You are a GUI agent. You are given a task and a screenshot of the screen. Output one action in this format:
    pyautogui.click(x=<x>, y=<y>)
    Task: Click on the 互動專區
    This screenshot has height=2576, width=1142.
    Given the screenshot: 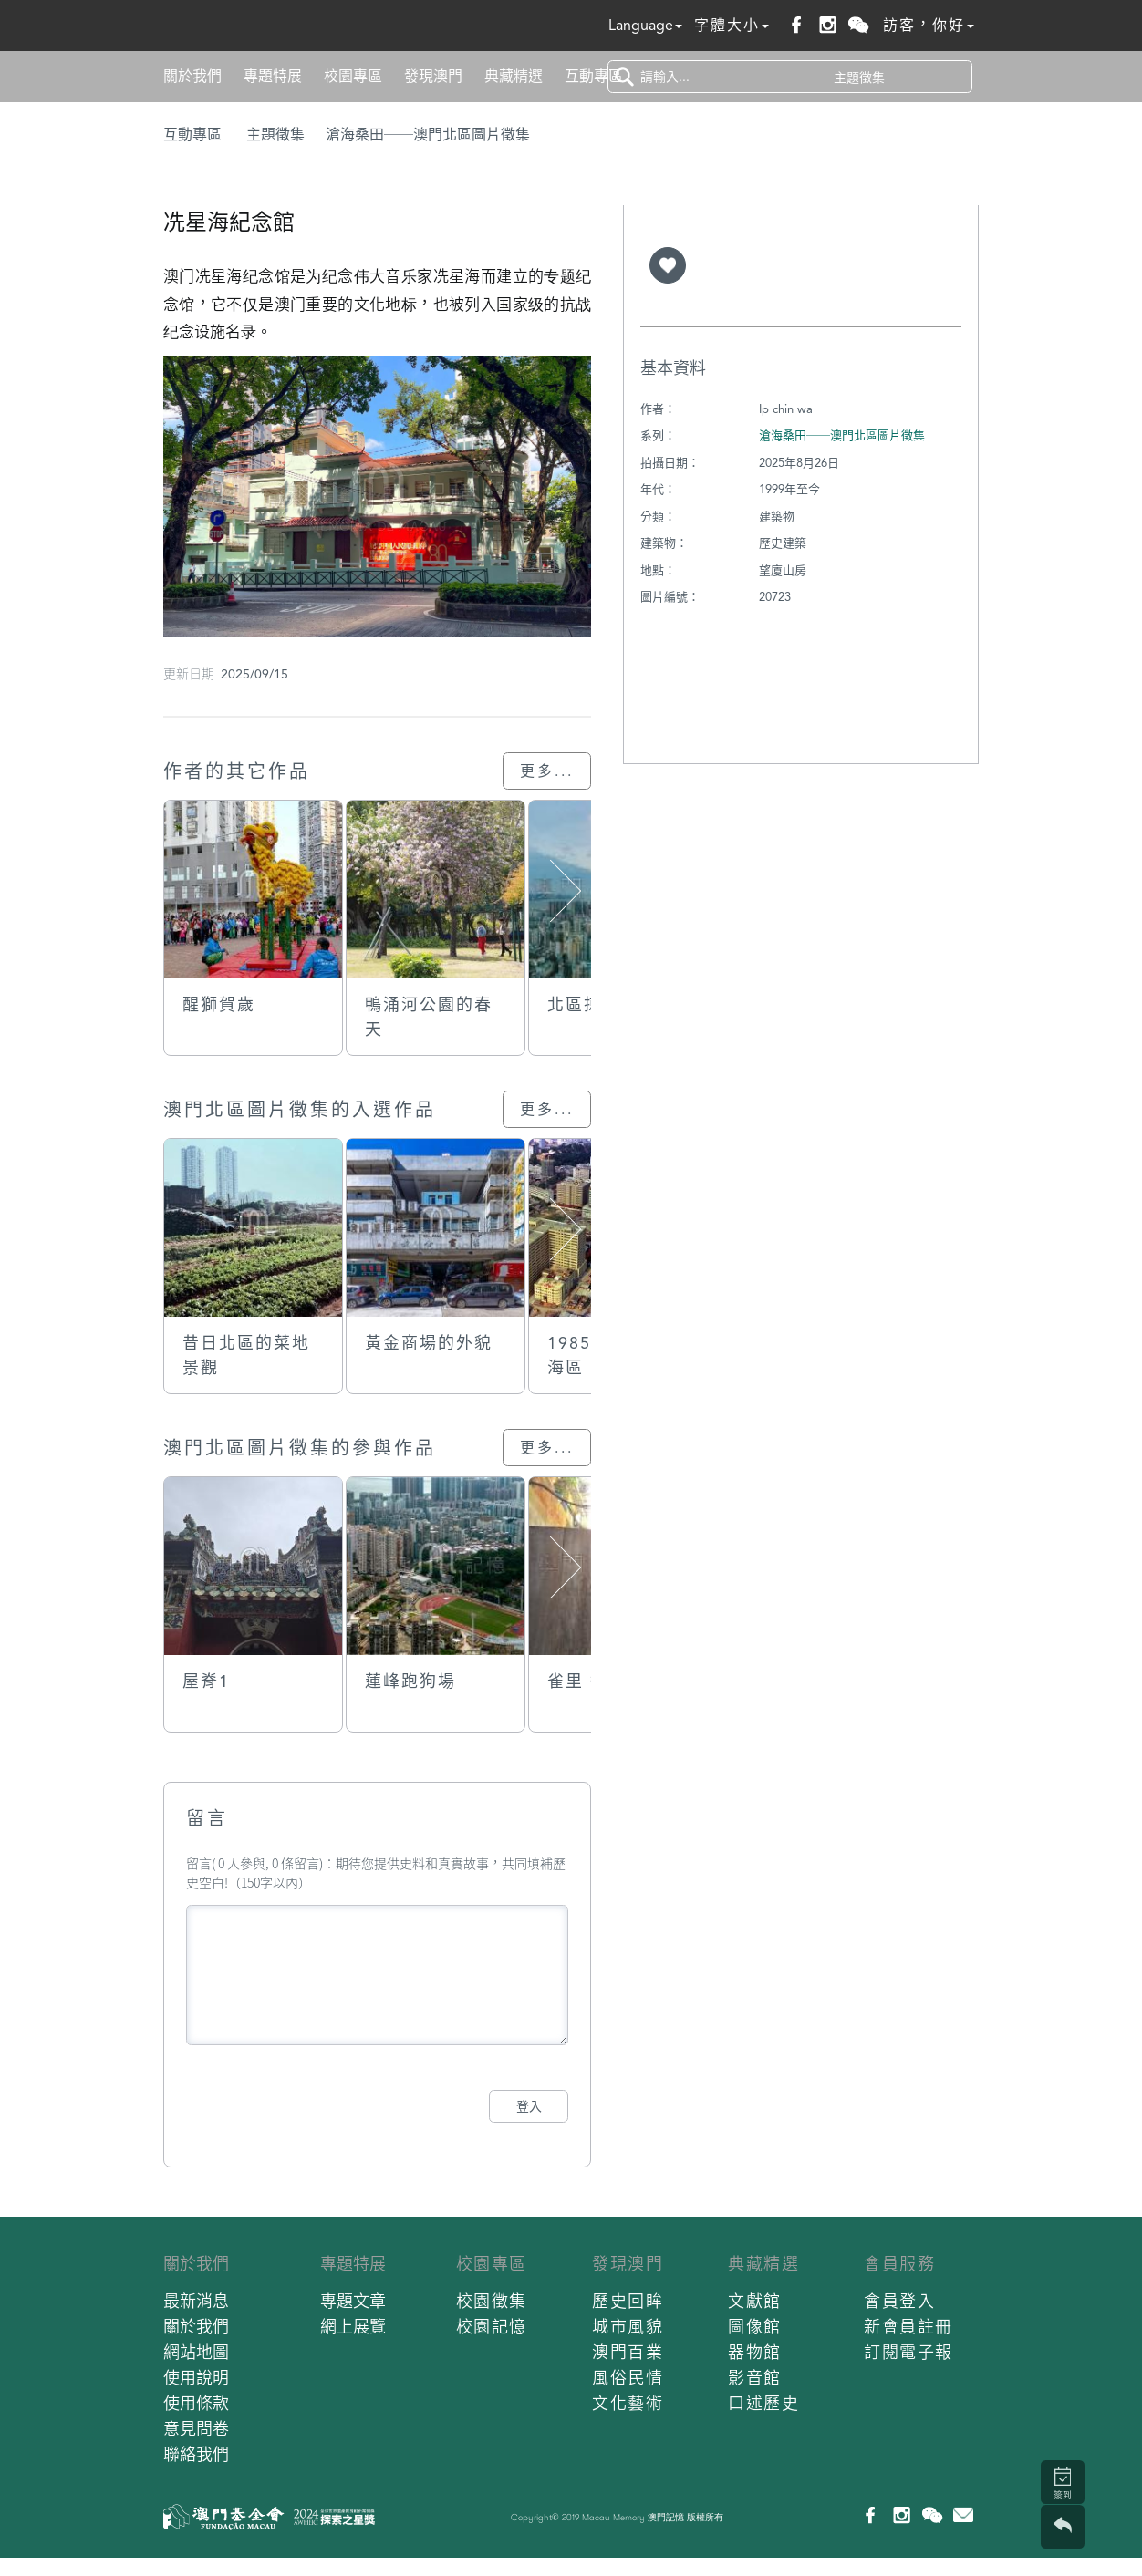 What is the action you would take?
    pyautogui.click(x=594, y=76)
    